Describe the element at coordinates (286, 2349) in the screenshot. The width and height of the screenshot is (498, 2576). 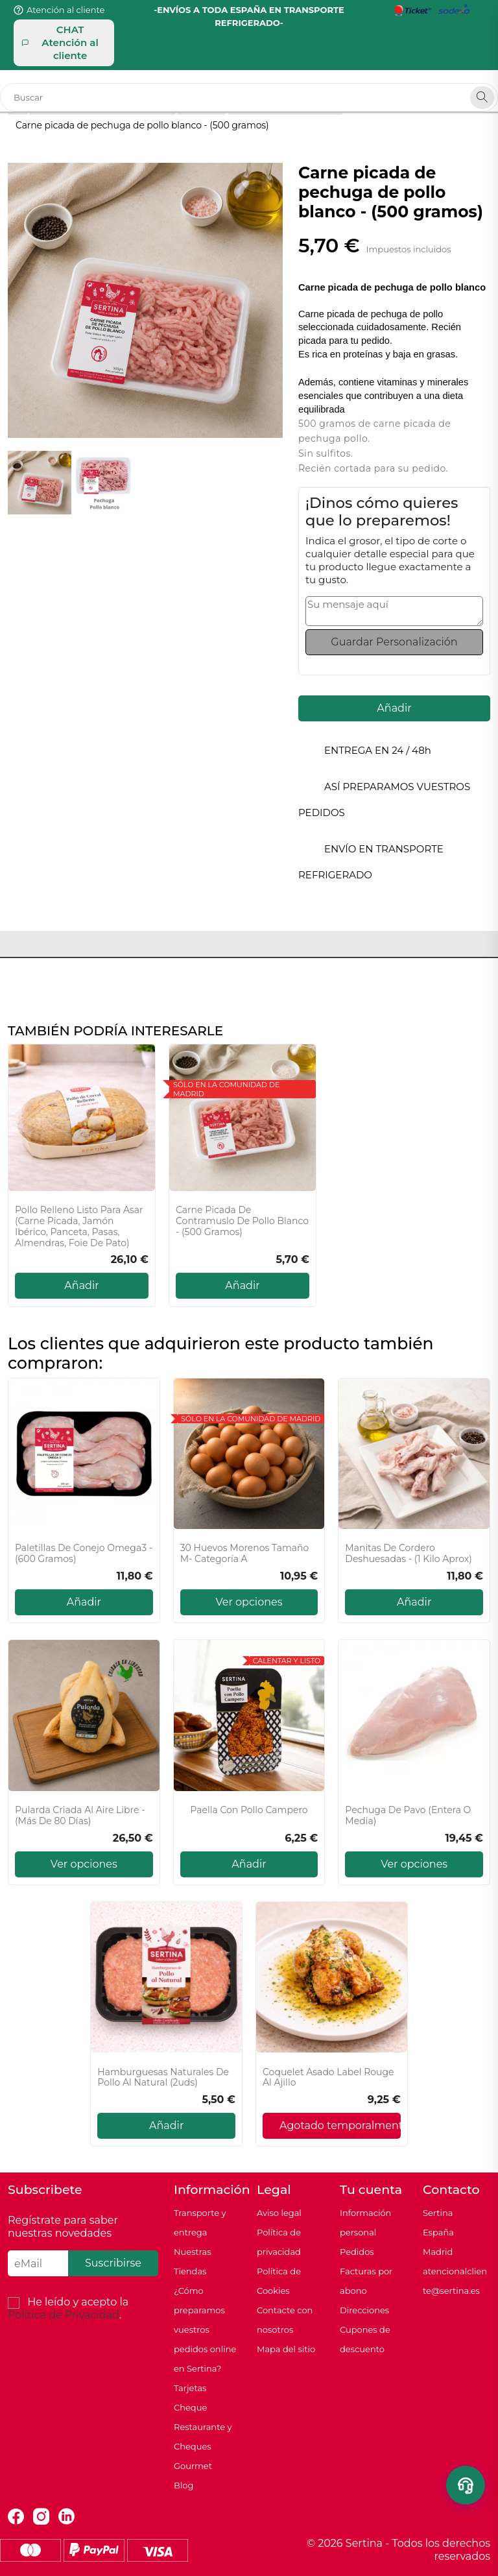
I see `Mapa del sitio` at that location.